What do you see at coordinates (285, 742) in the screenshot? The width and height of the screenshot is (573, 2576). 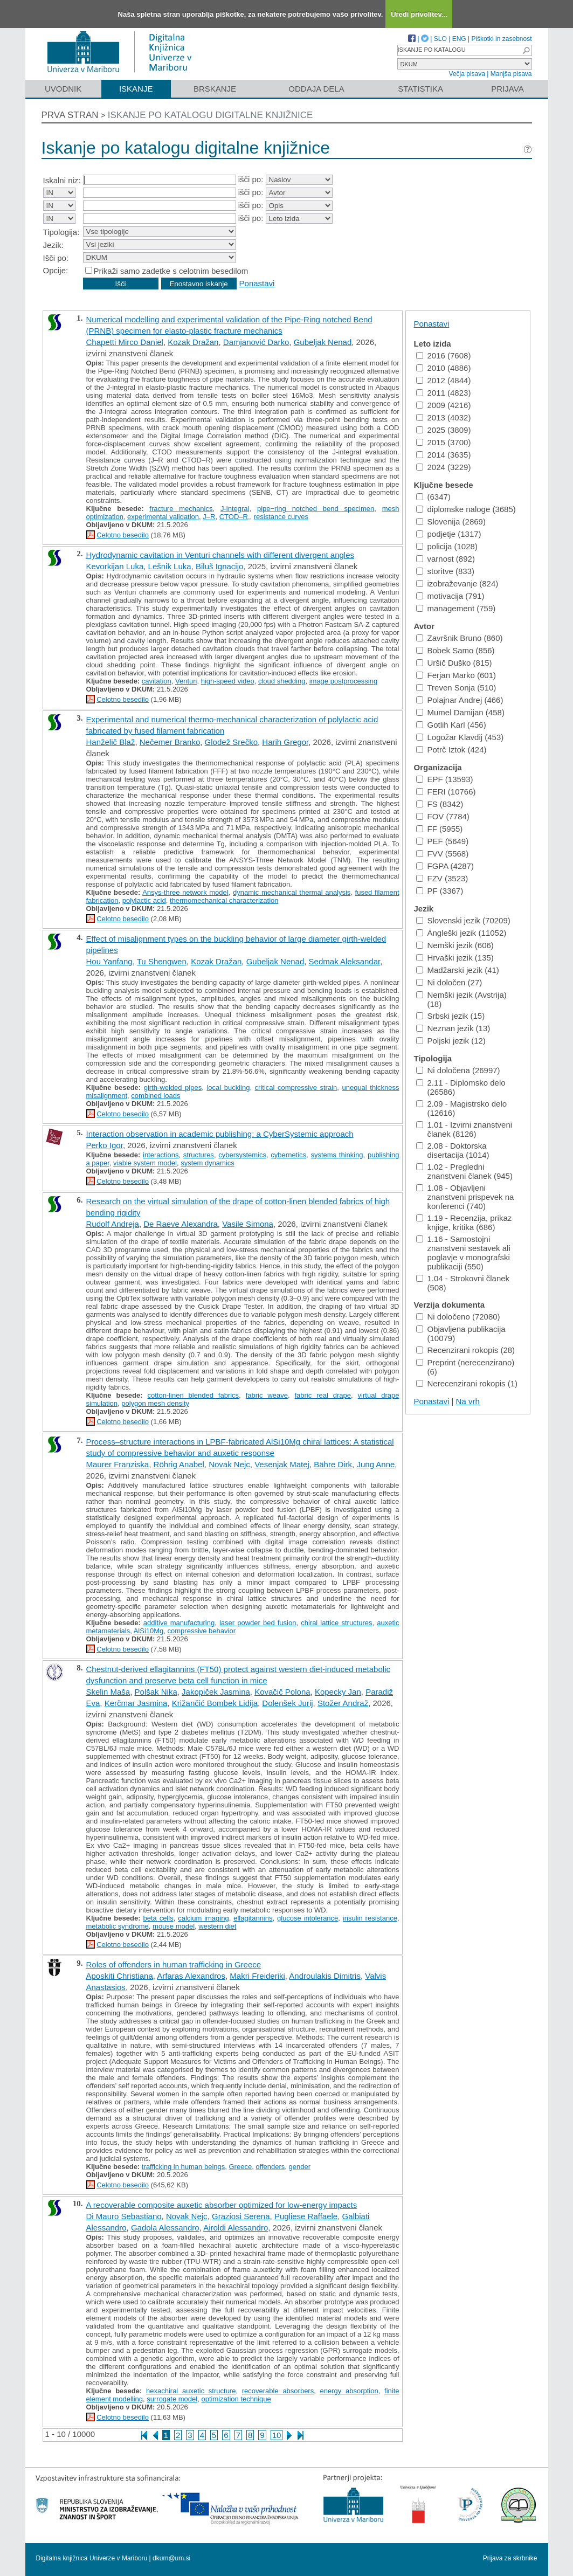 I see `Harih Gregor` at bounding box center [285, 742].